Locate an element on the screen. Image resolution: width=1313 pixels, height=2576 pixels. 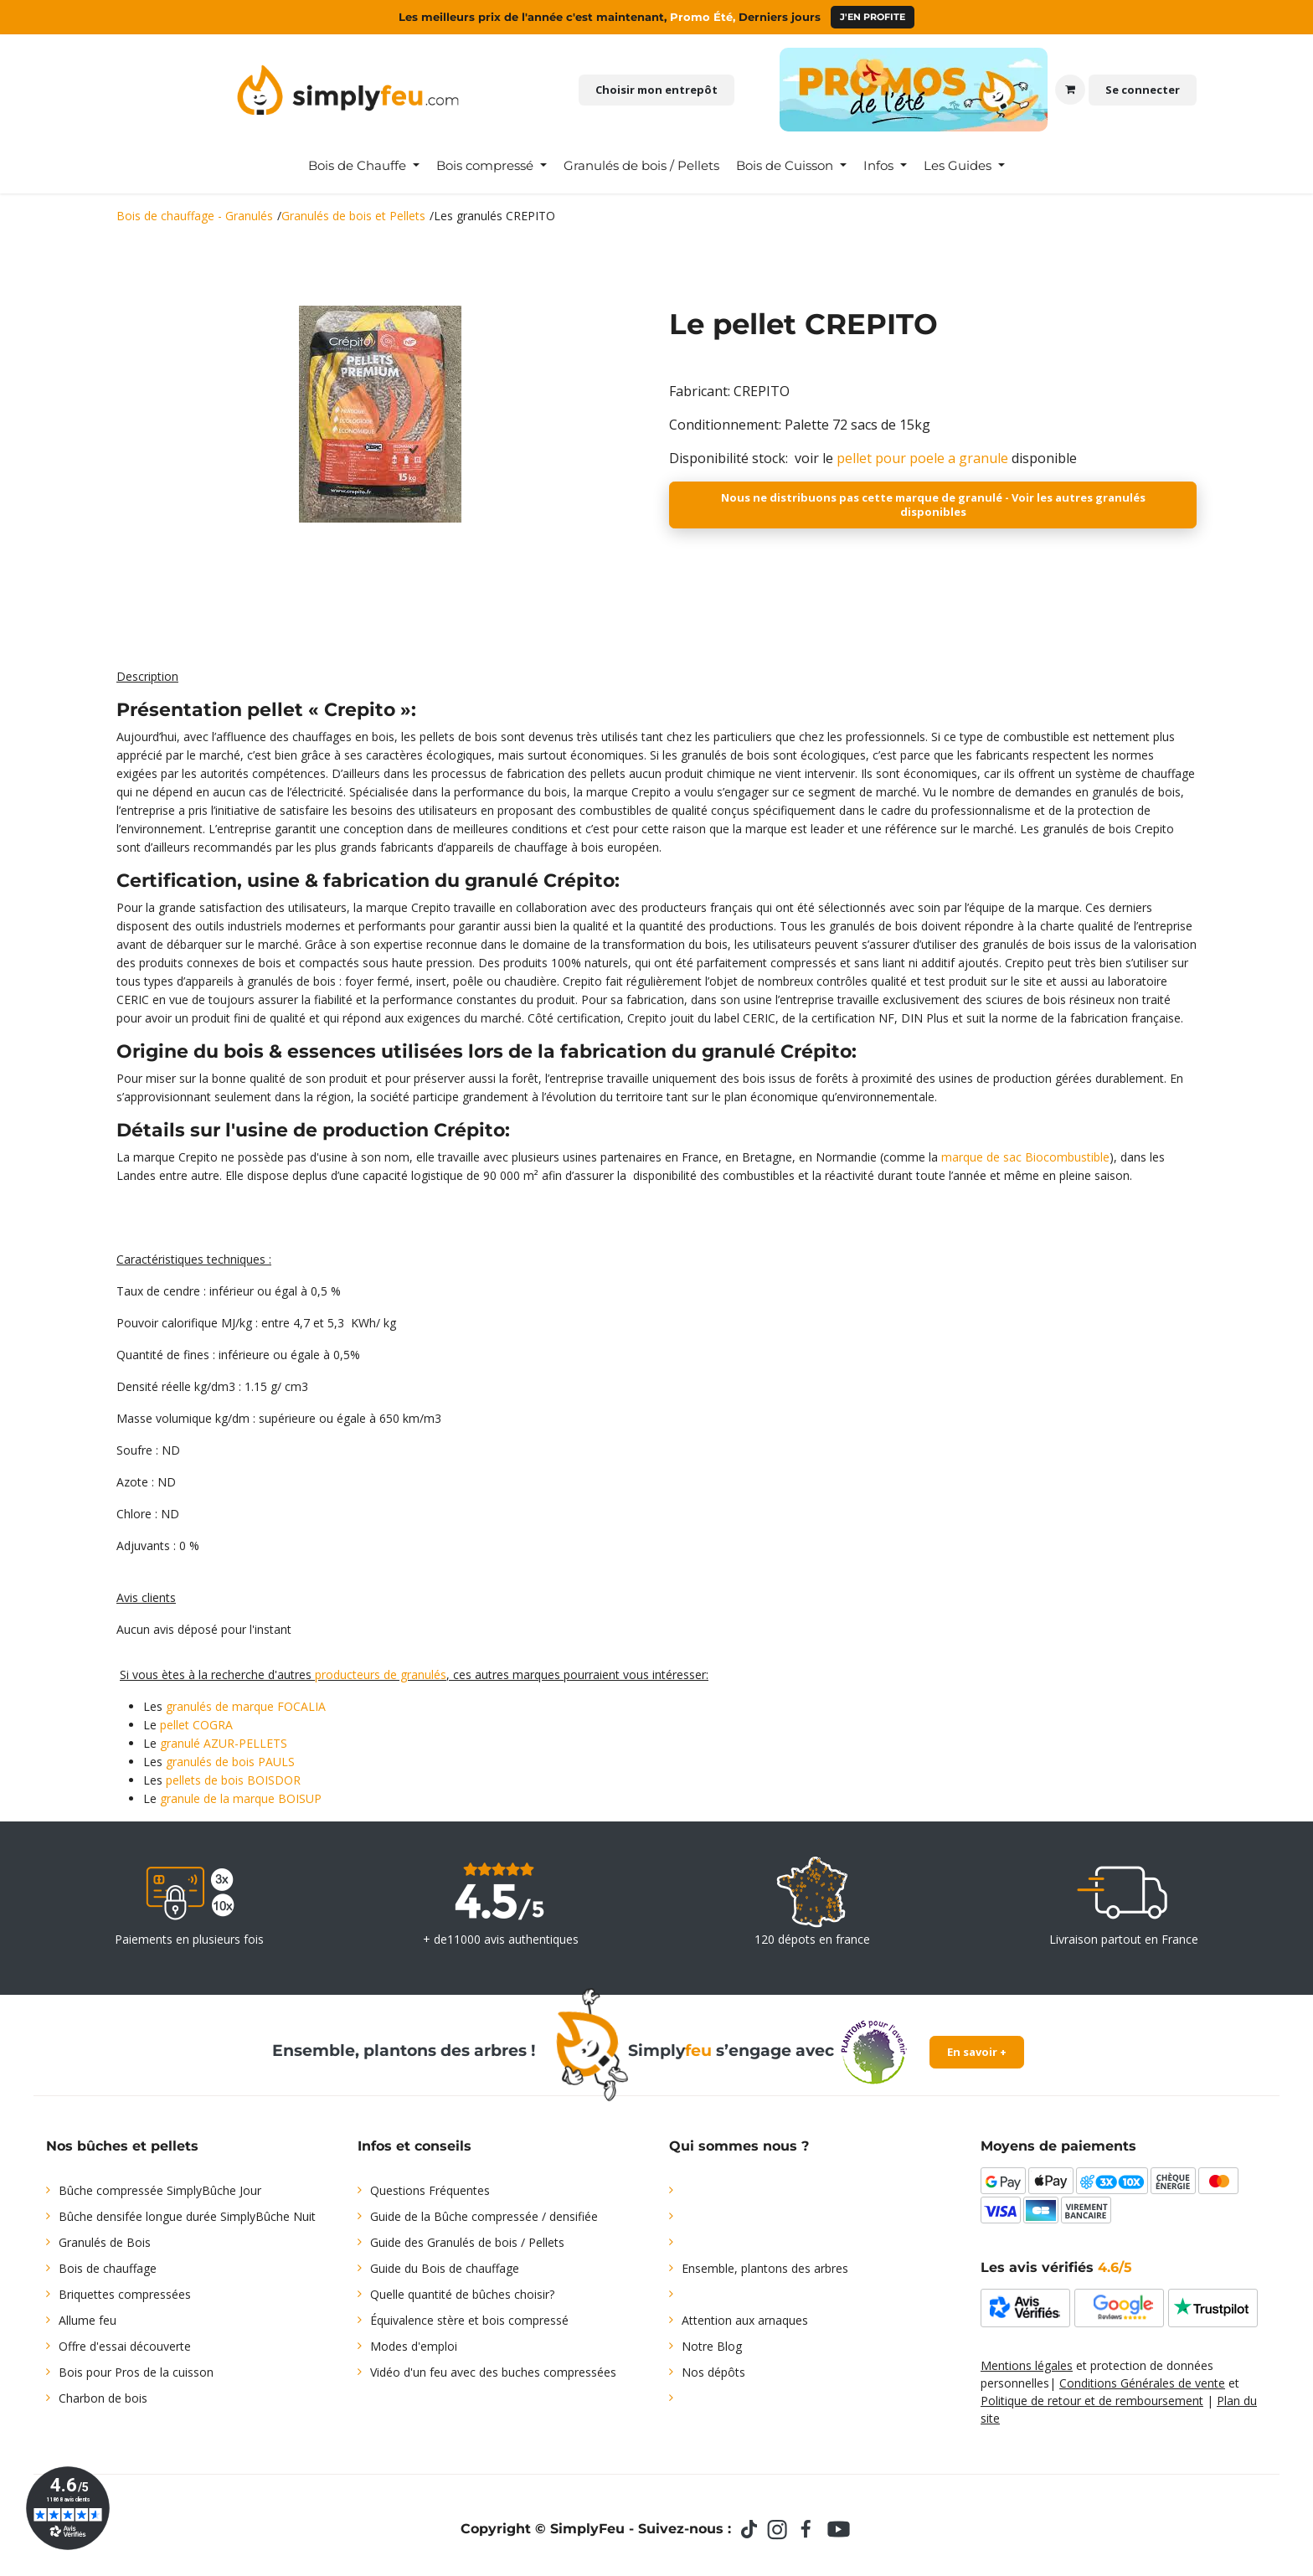
Infos et conseils is located at coordinates (414, 2146).